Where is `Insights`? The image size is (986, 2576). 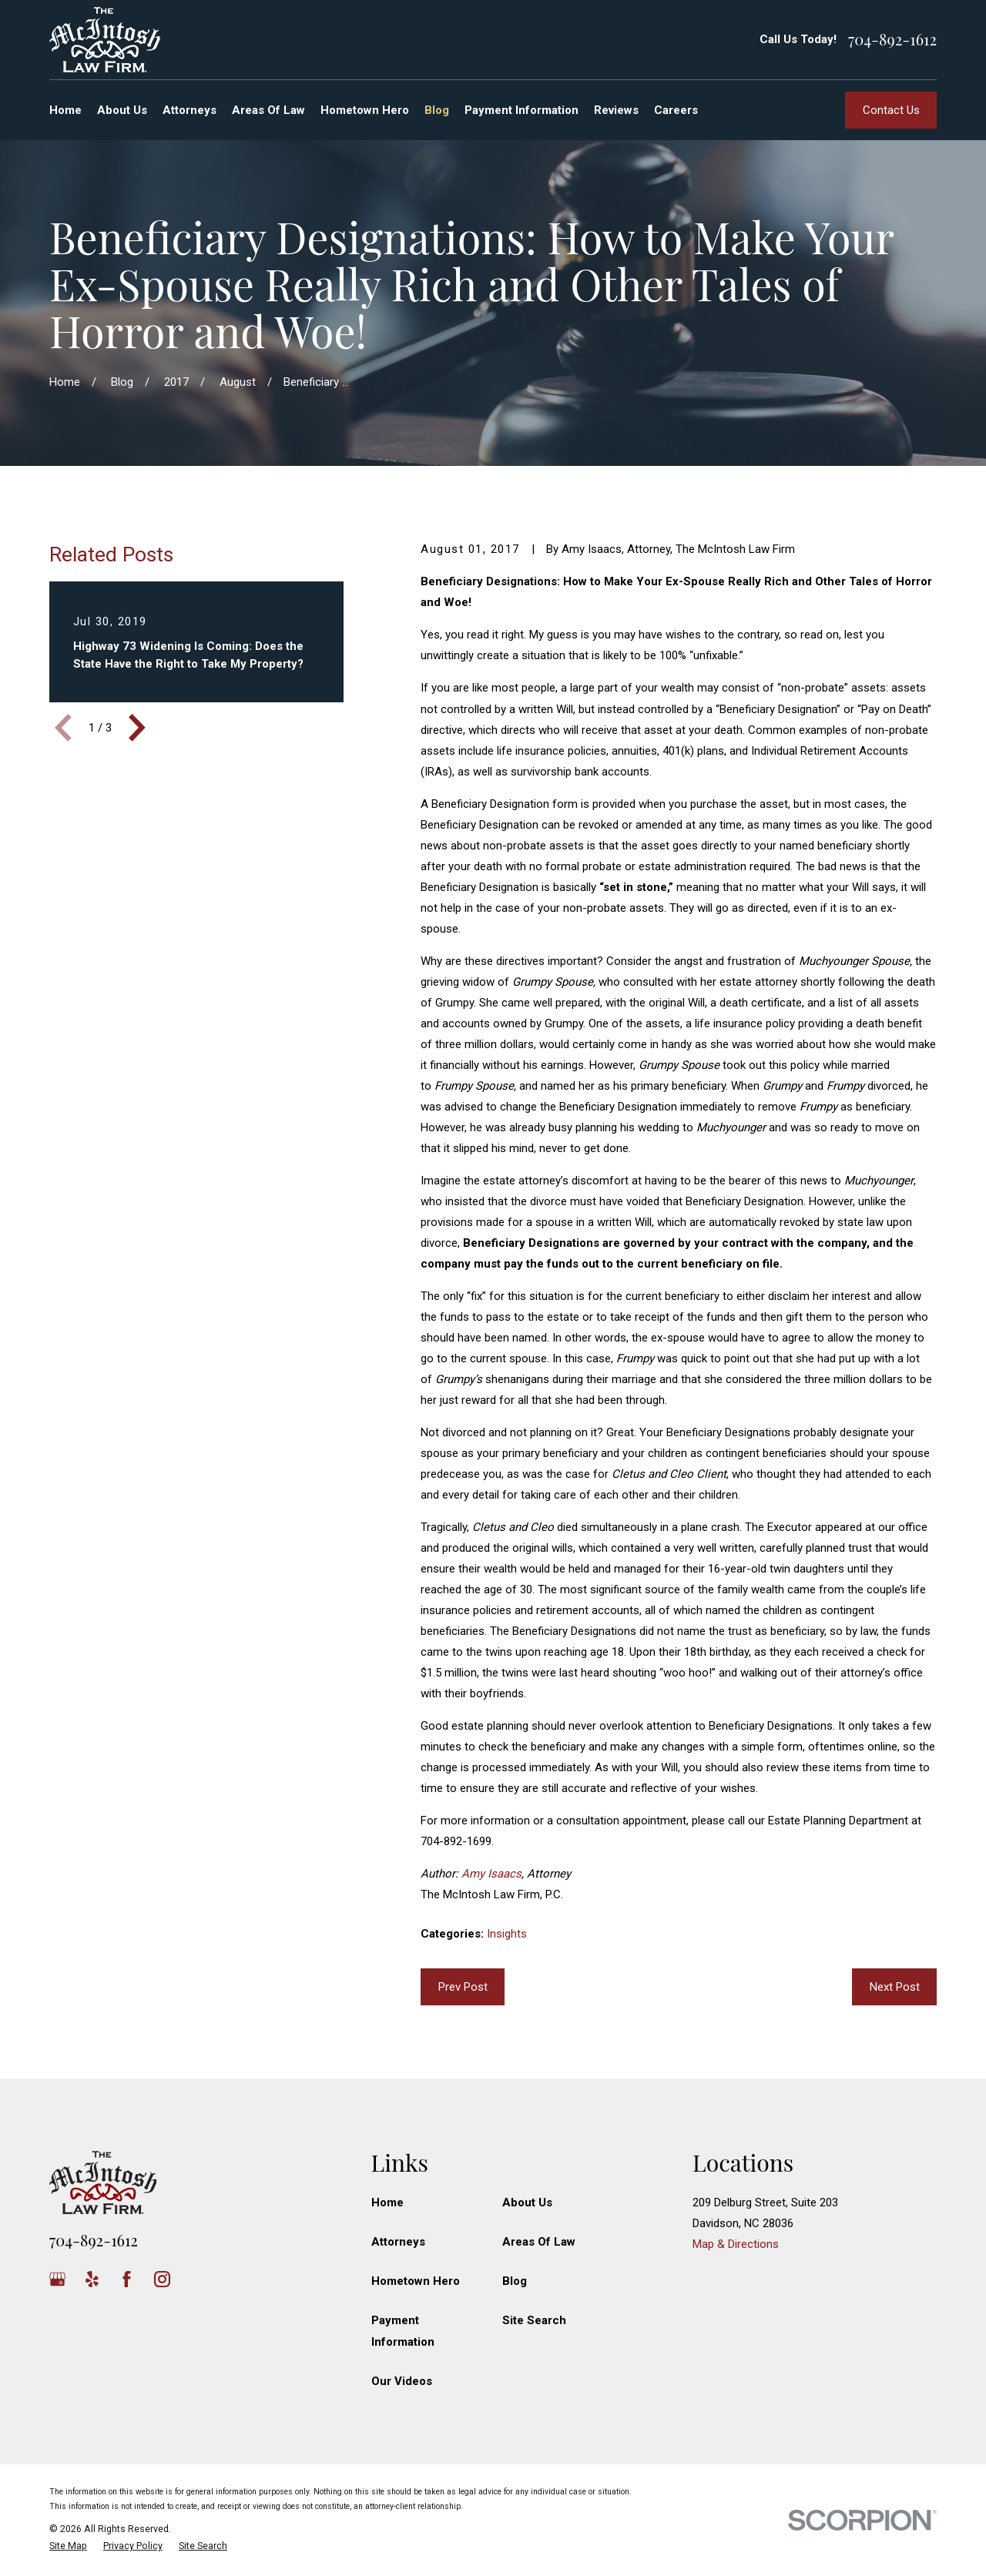 Insights is located at coordinates (507, 1934).